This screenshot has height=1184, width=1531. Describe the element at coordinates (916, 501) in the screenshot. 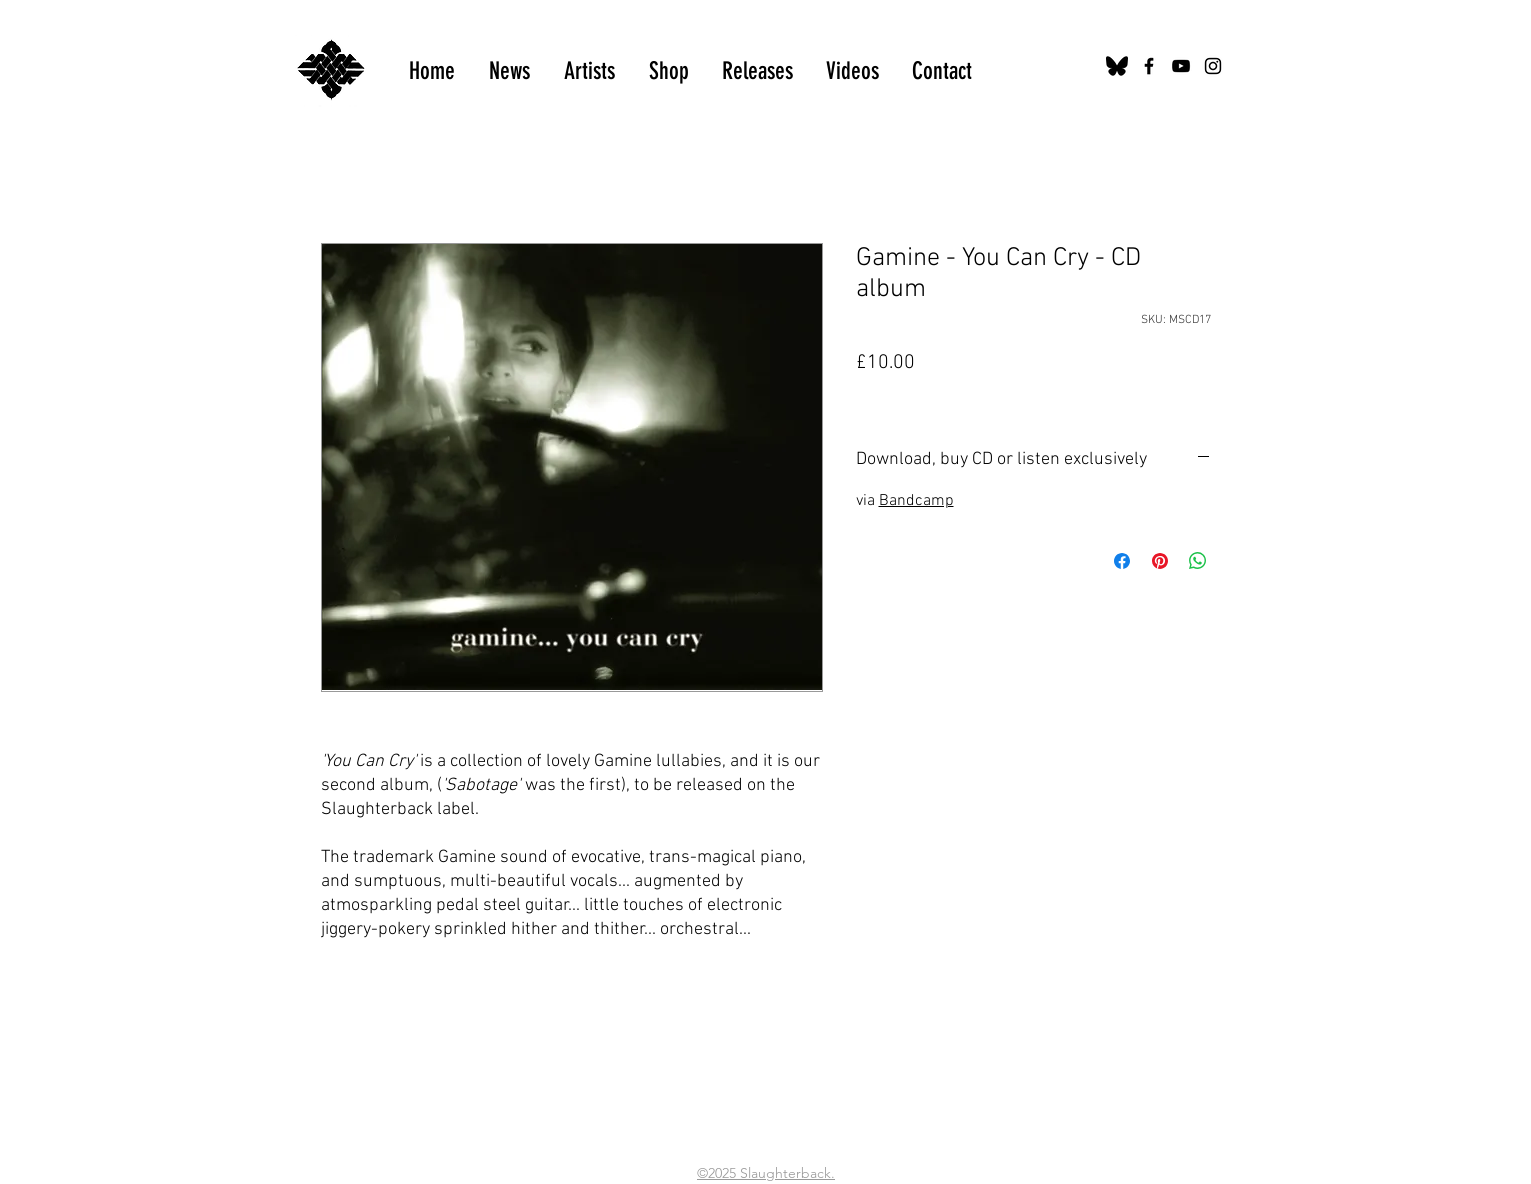

I see `Bandcamp` at that location.